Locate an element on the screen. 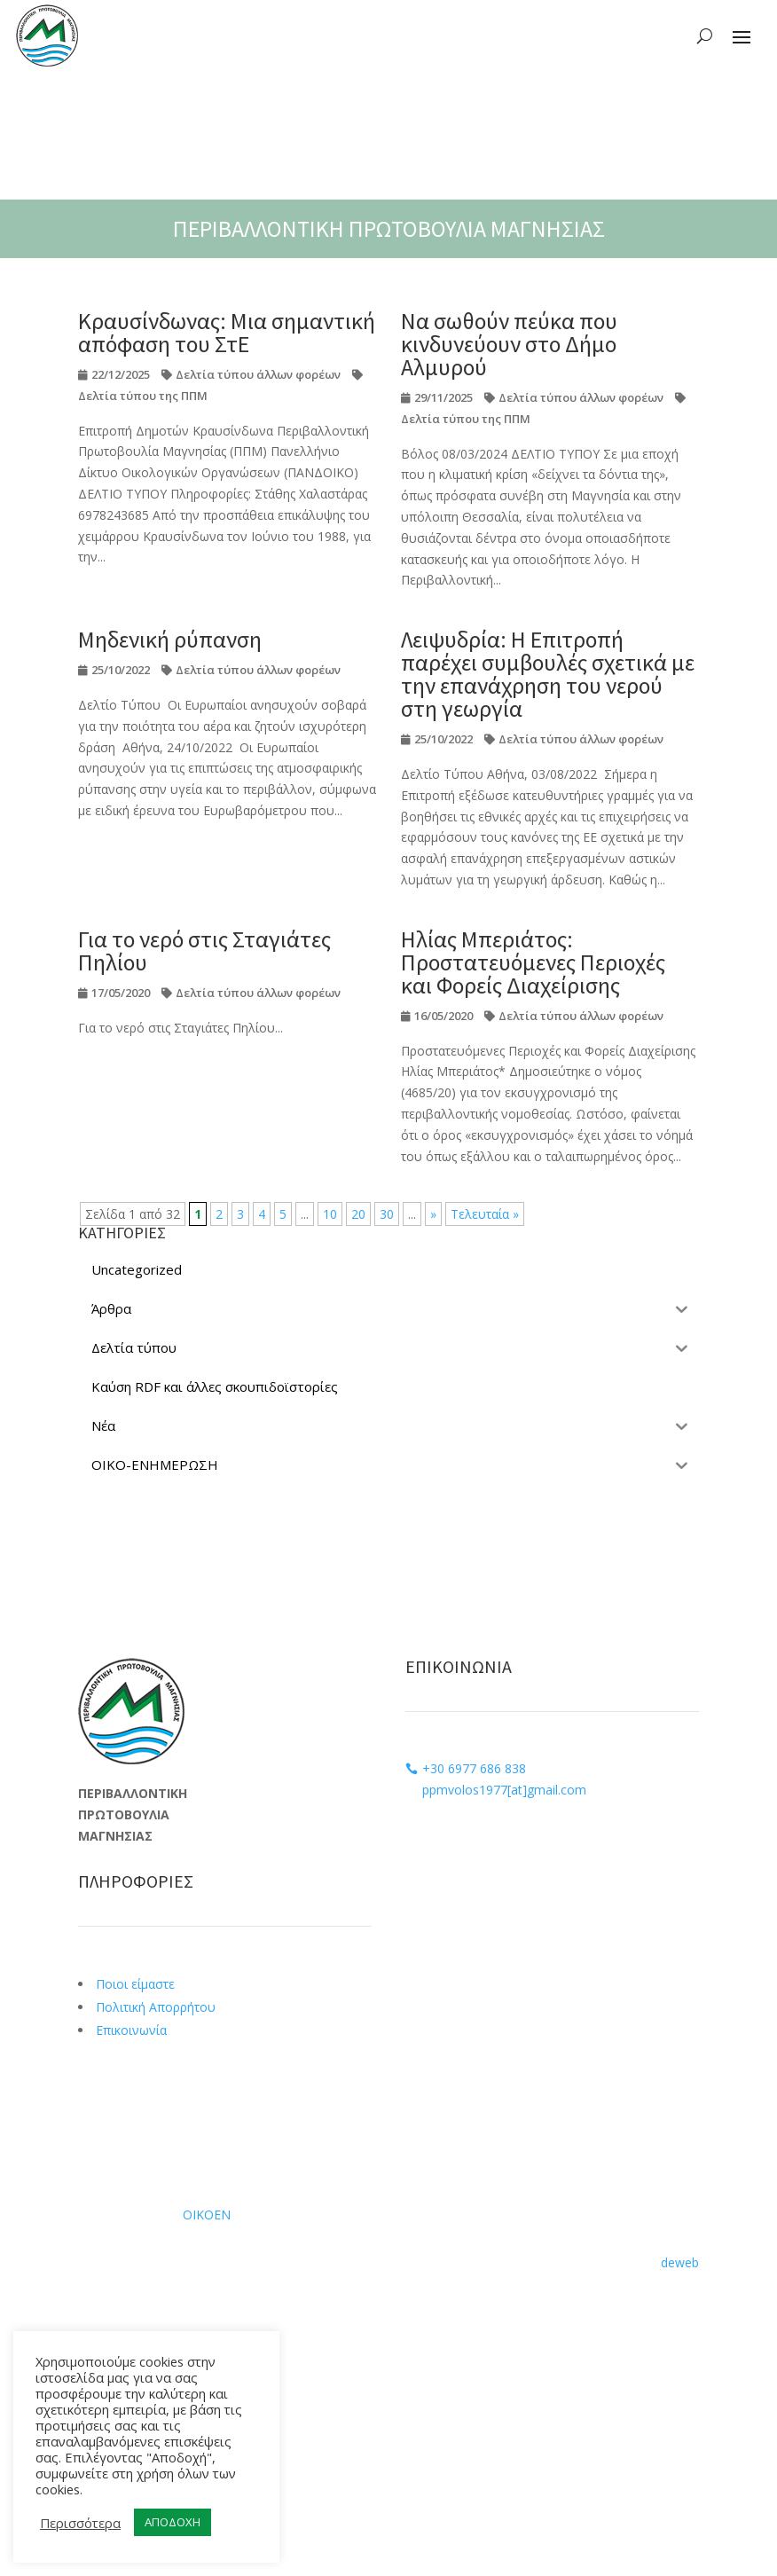 The image size is (777, 2576). Να σωθούν πεύκα που κινδυνεύουν στο Δήμο Αλμυρού is located at coordinates (509, 343).